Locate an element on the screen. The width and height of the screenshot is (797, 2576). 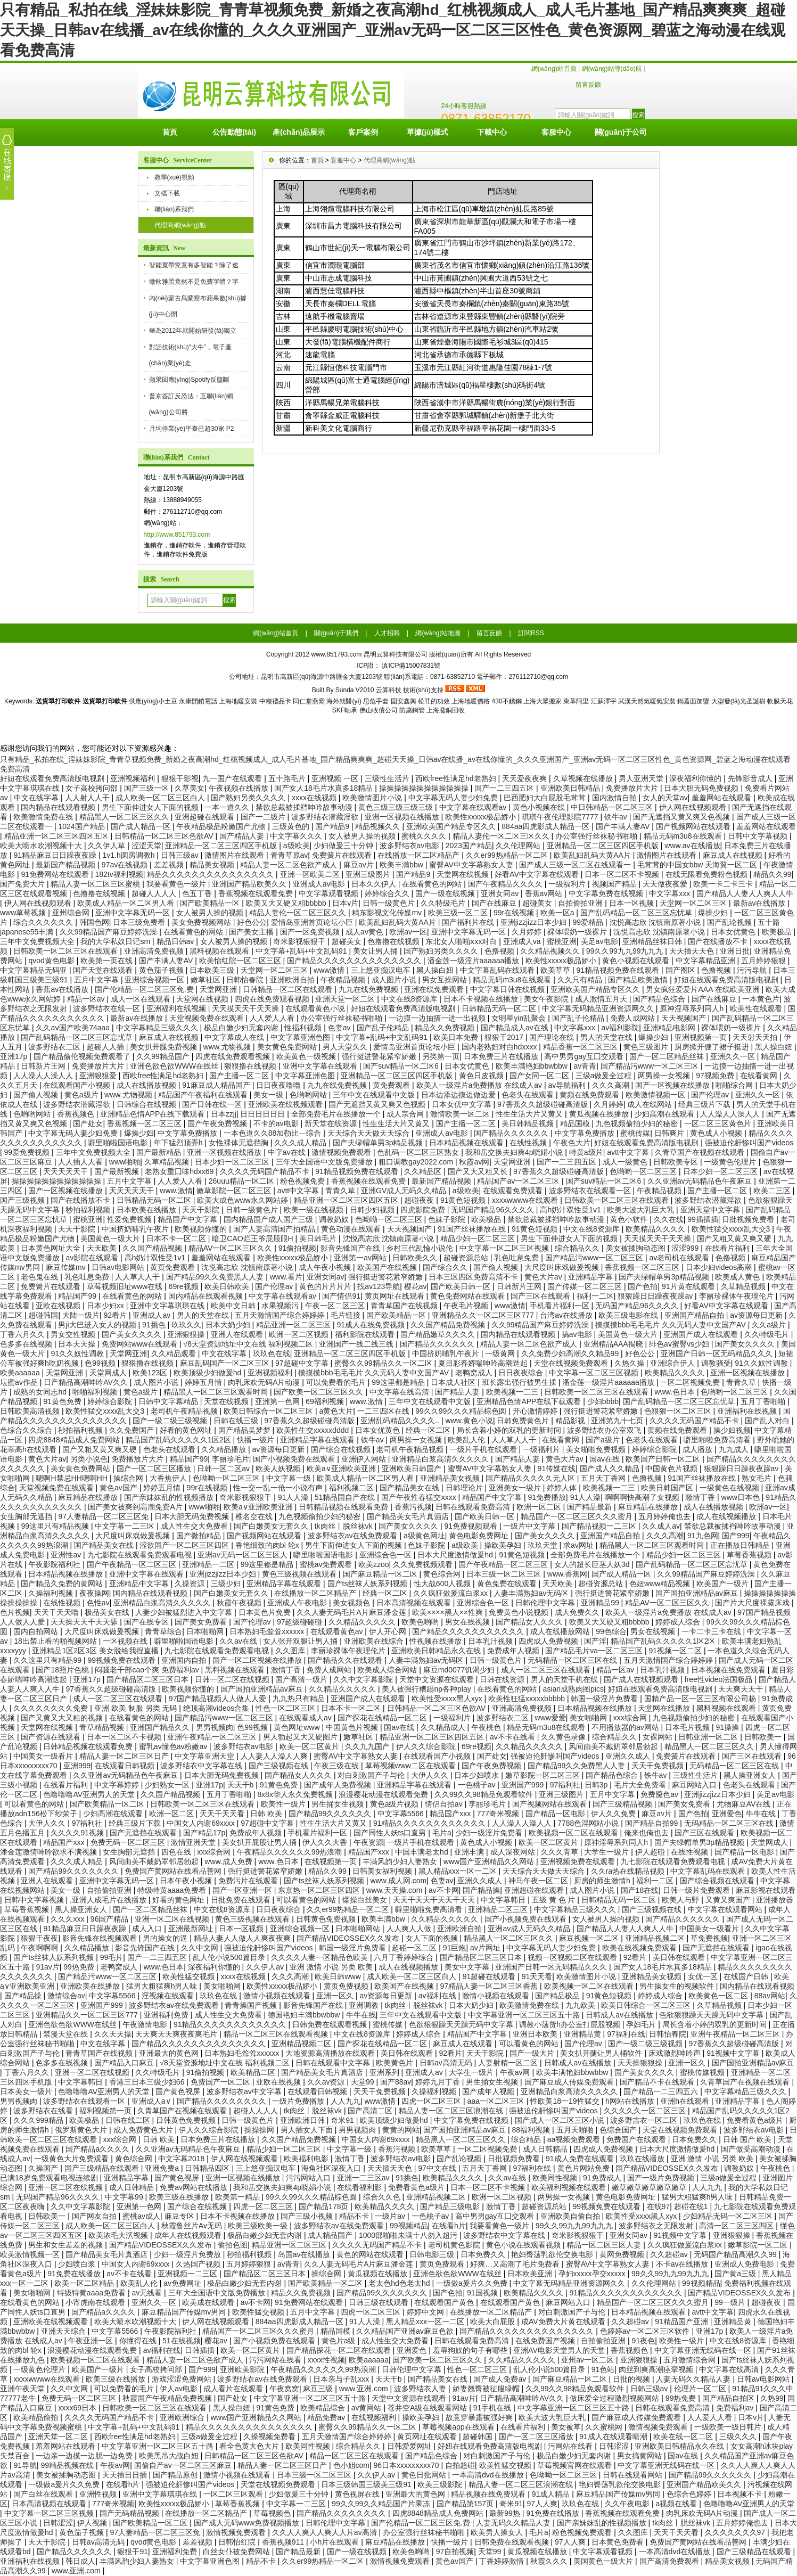
五月婷婷狠狠 is located at coordinates (764, 960).